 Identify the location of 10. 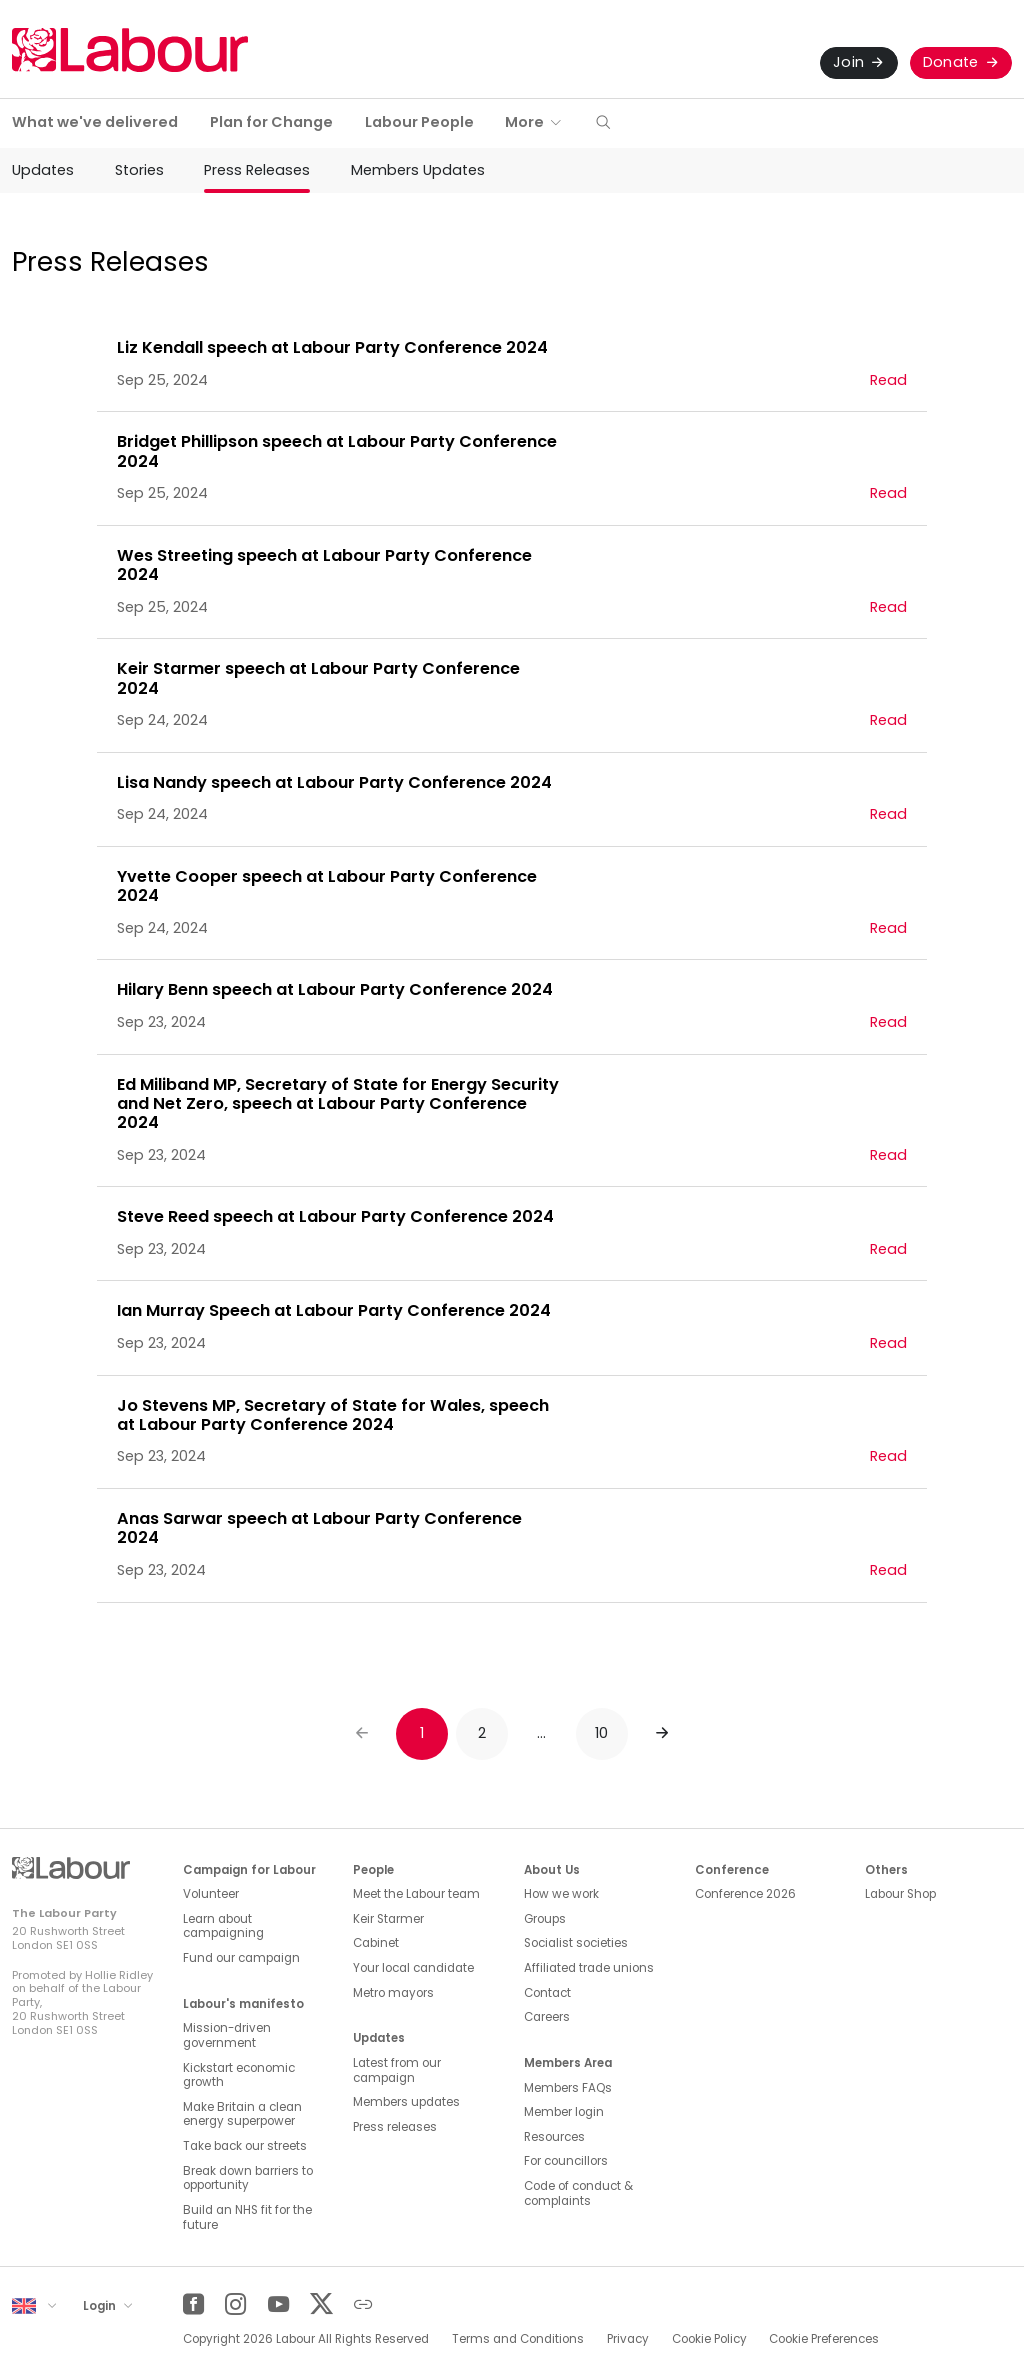
(602, 1733).